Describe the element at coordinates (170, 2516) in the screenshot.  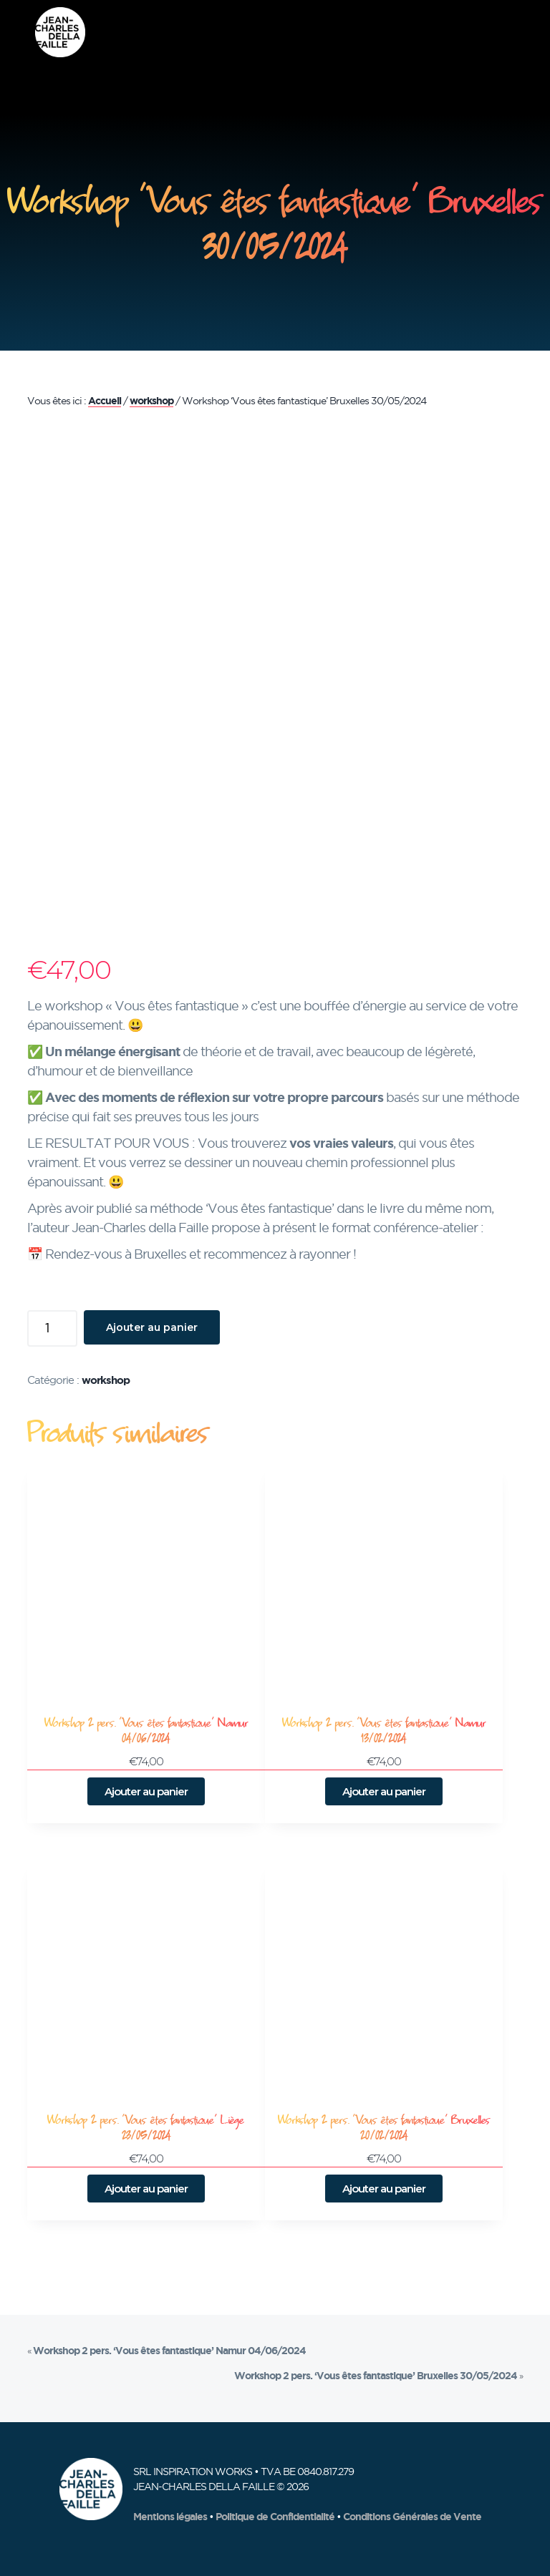
I see `Mentions légales` at that location.